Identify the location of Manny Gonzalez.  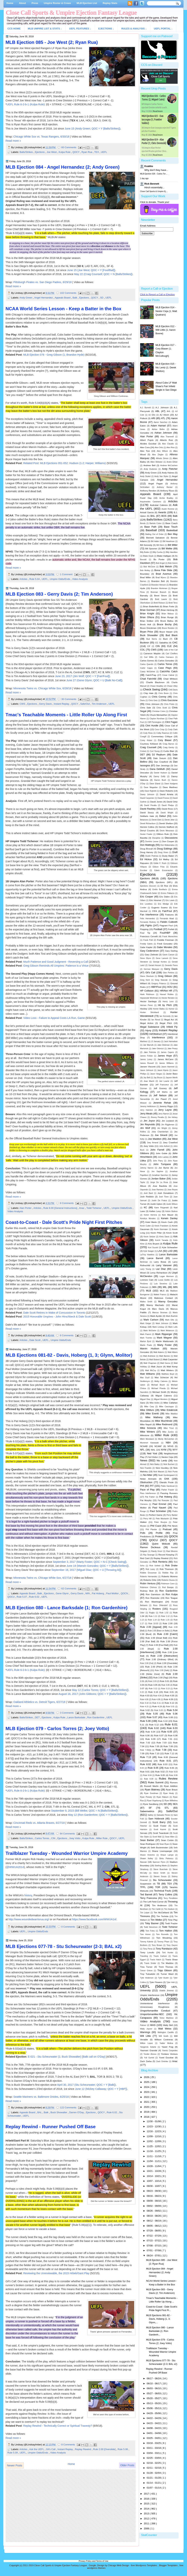
(167, 1301).